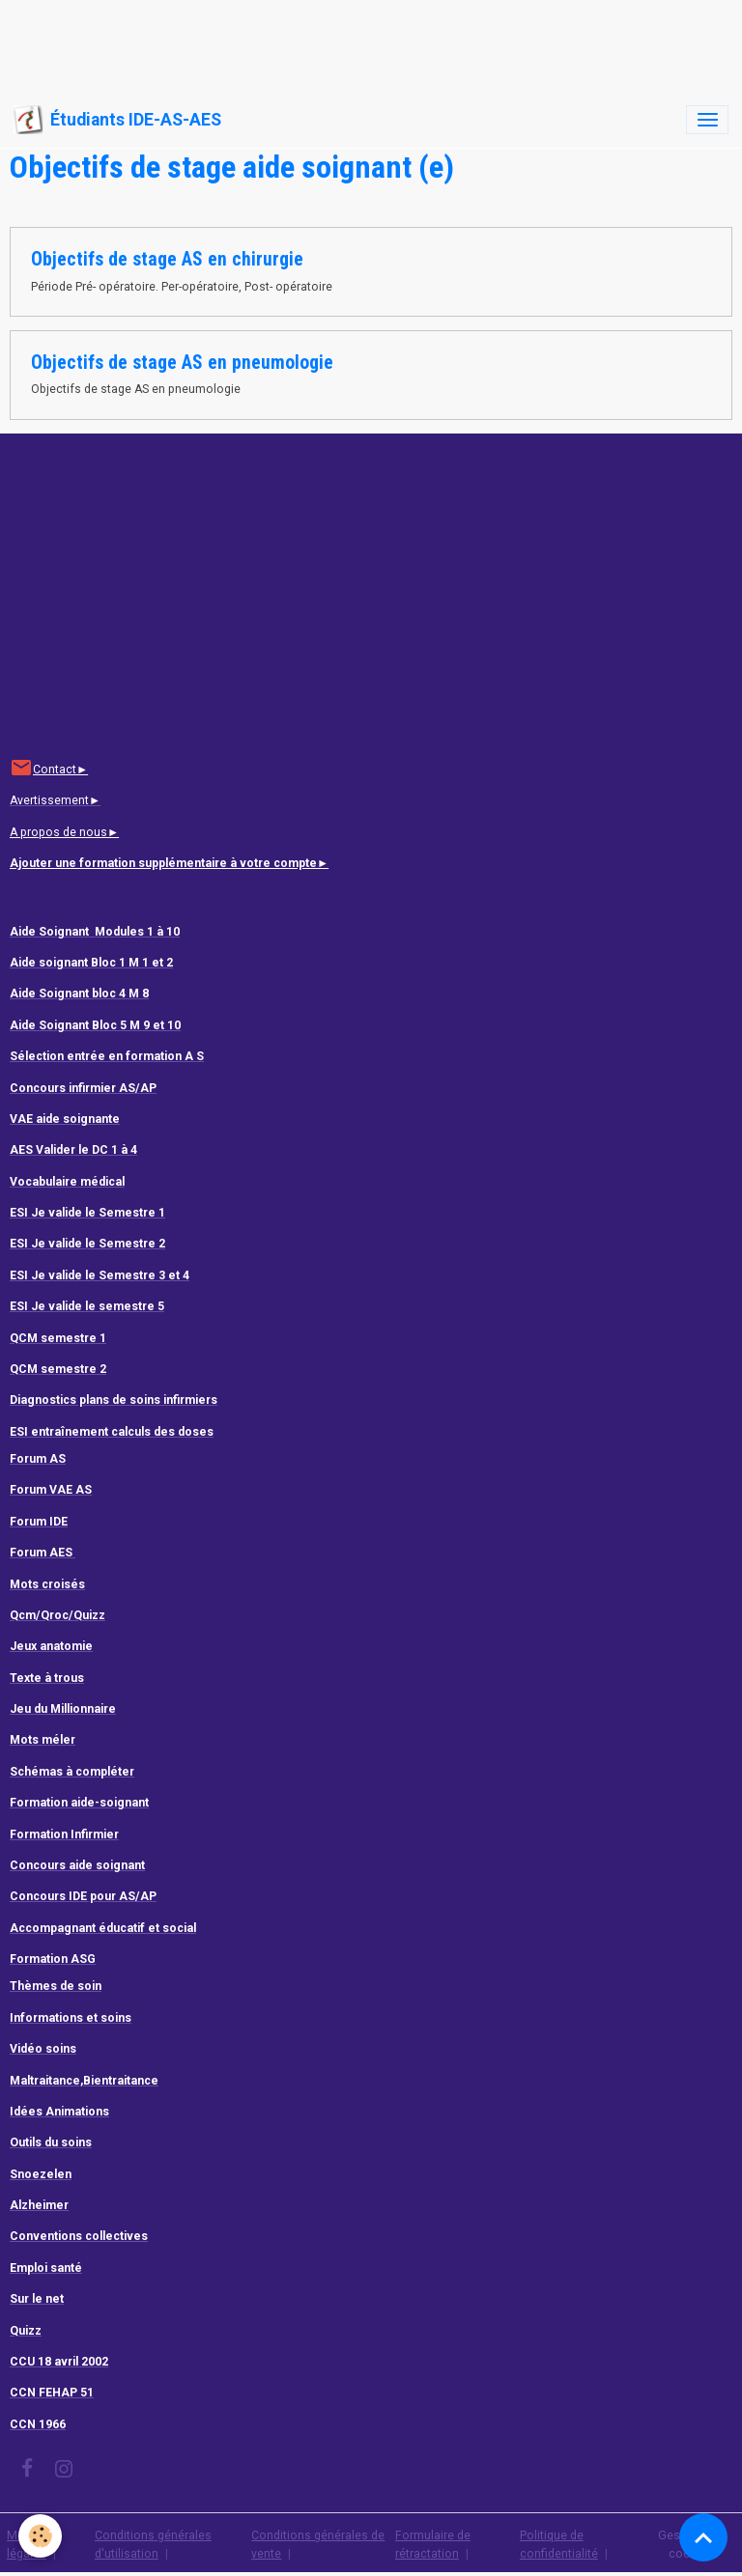 The width and height of the screenshot is (742, 2576). What do you see at coordinates (167, 259) in the screenshot?
I see `Objectifs de stage AS en chirurgie` at bounding box center [167, 259].